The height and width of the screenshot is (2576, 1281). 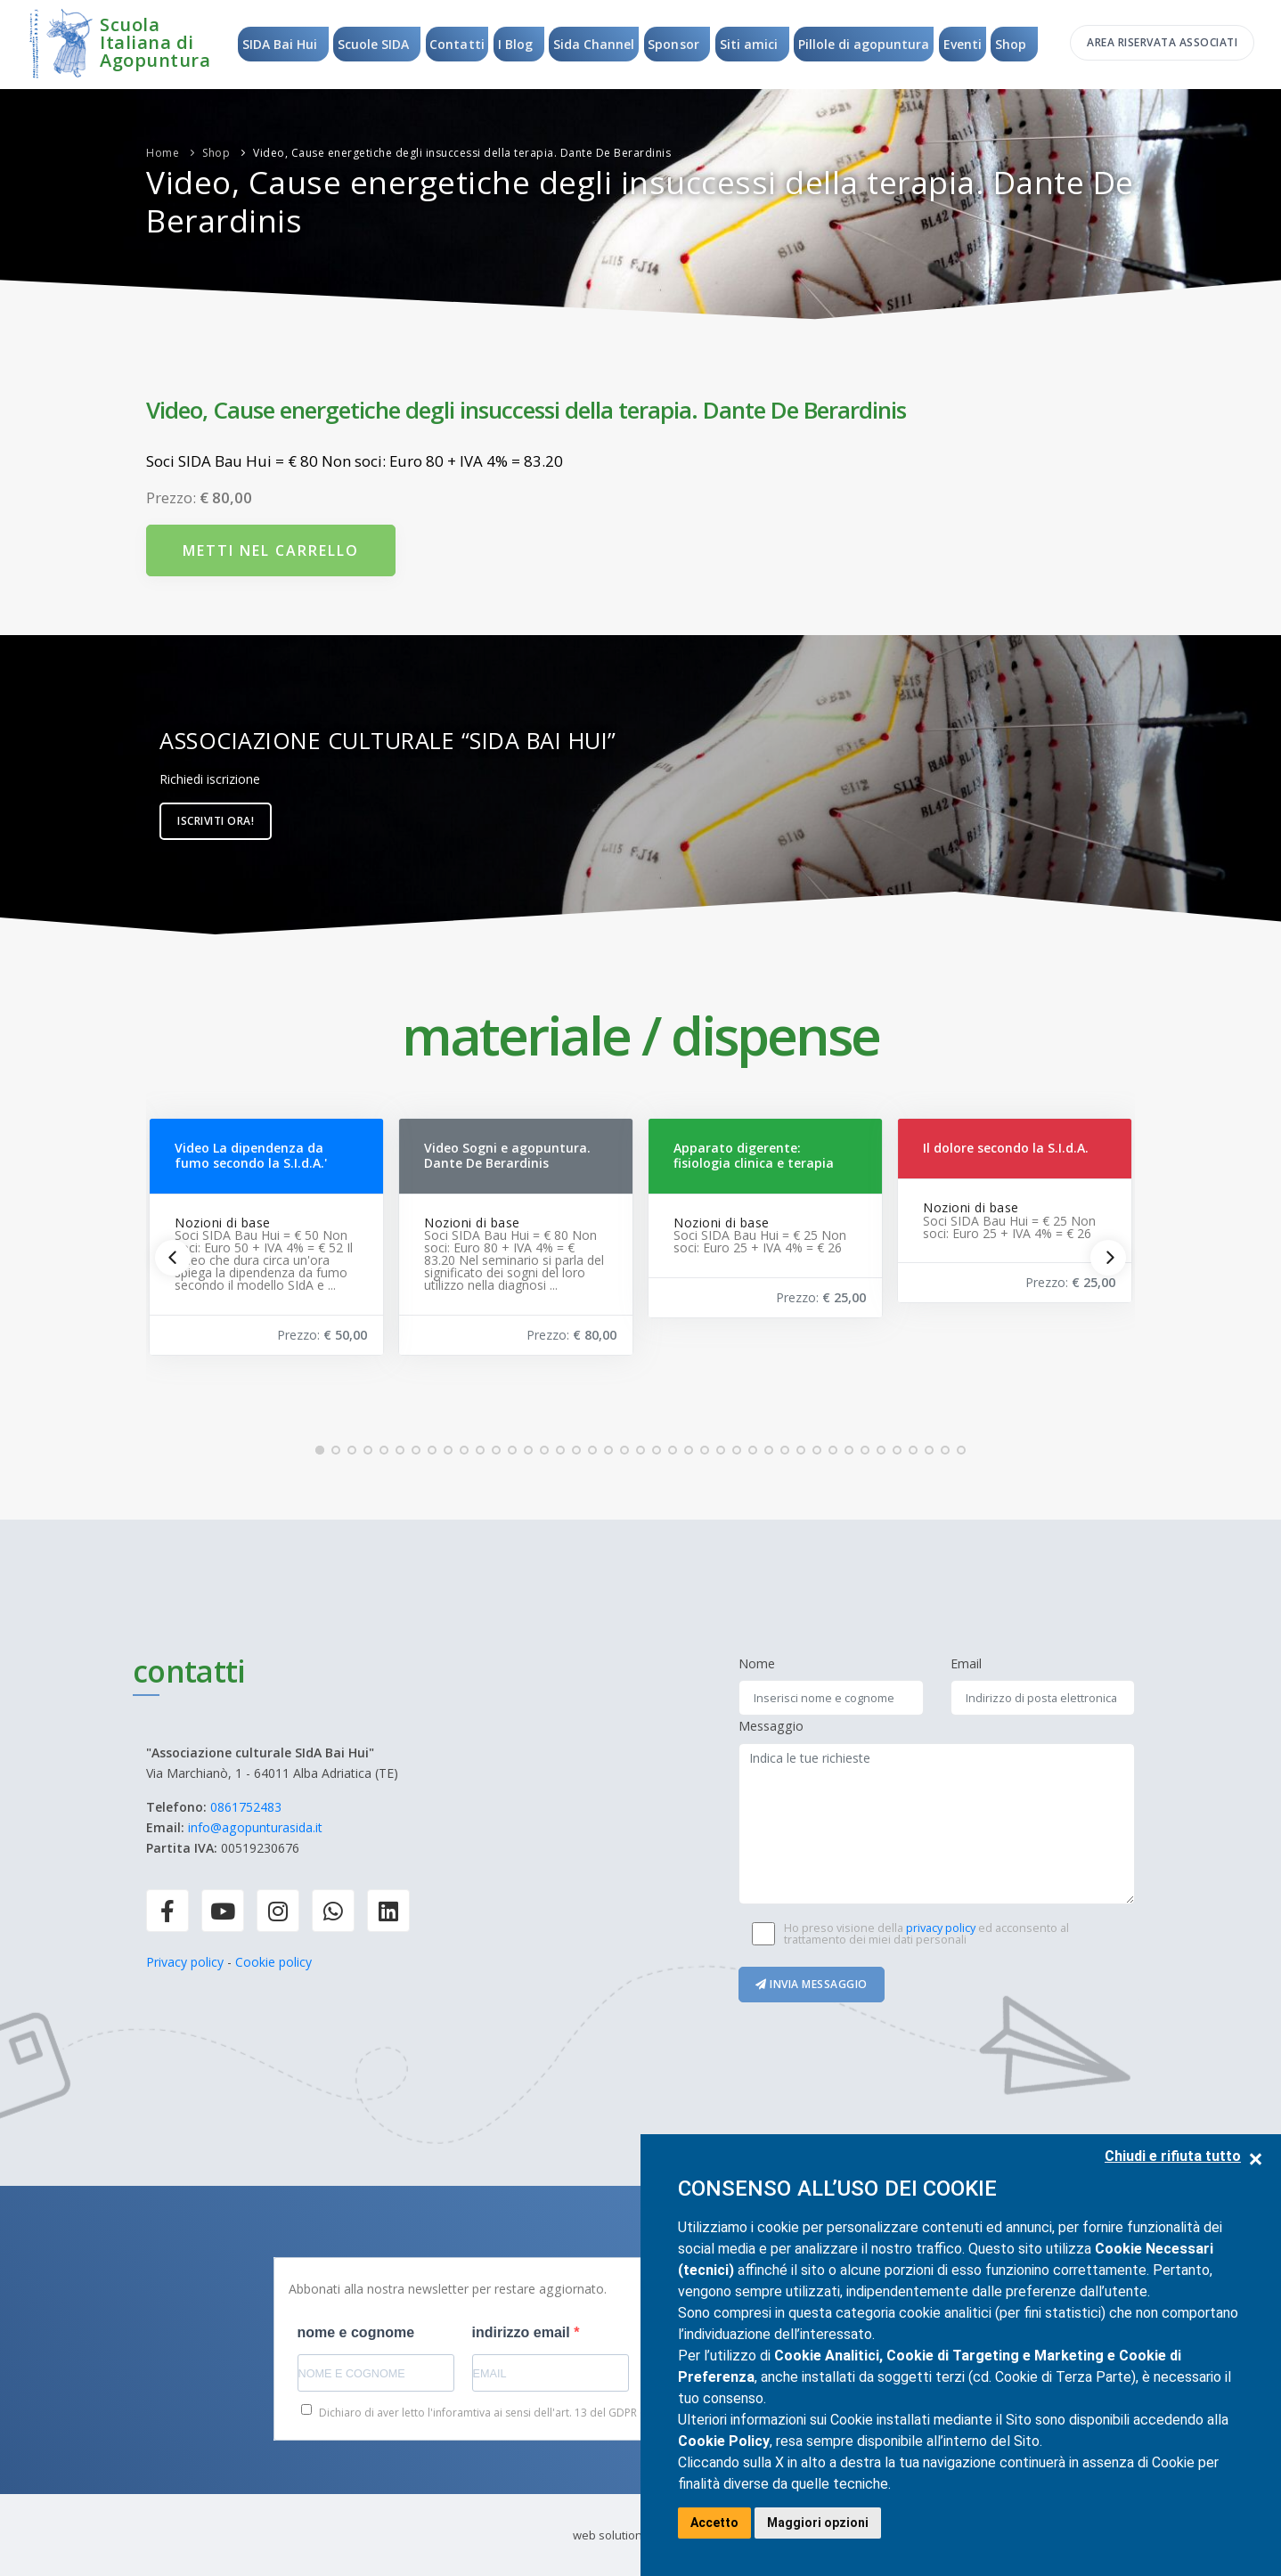 I want to click on Maggiori opzioni, so click(x=818, y=2522).